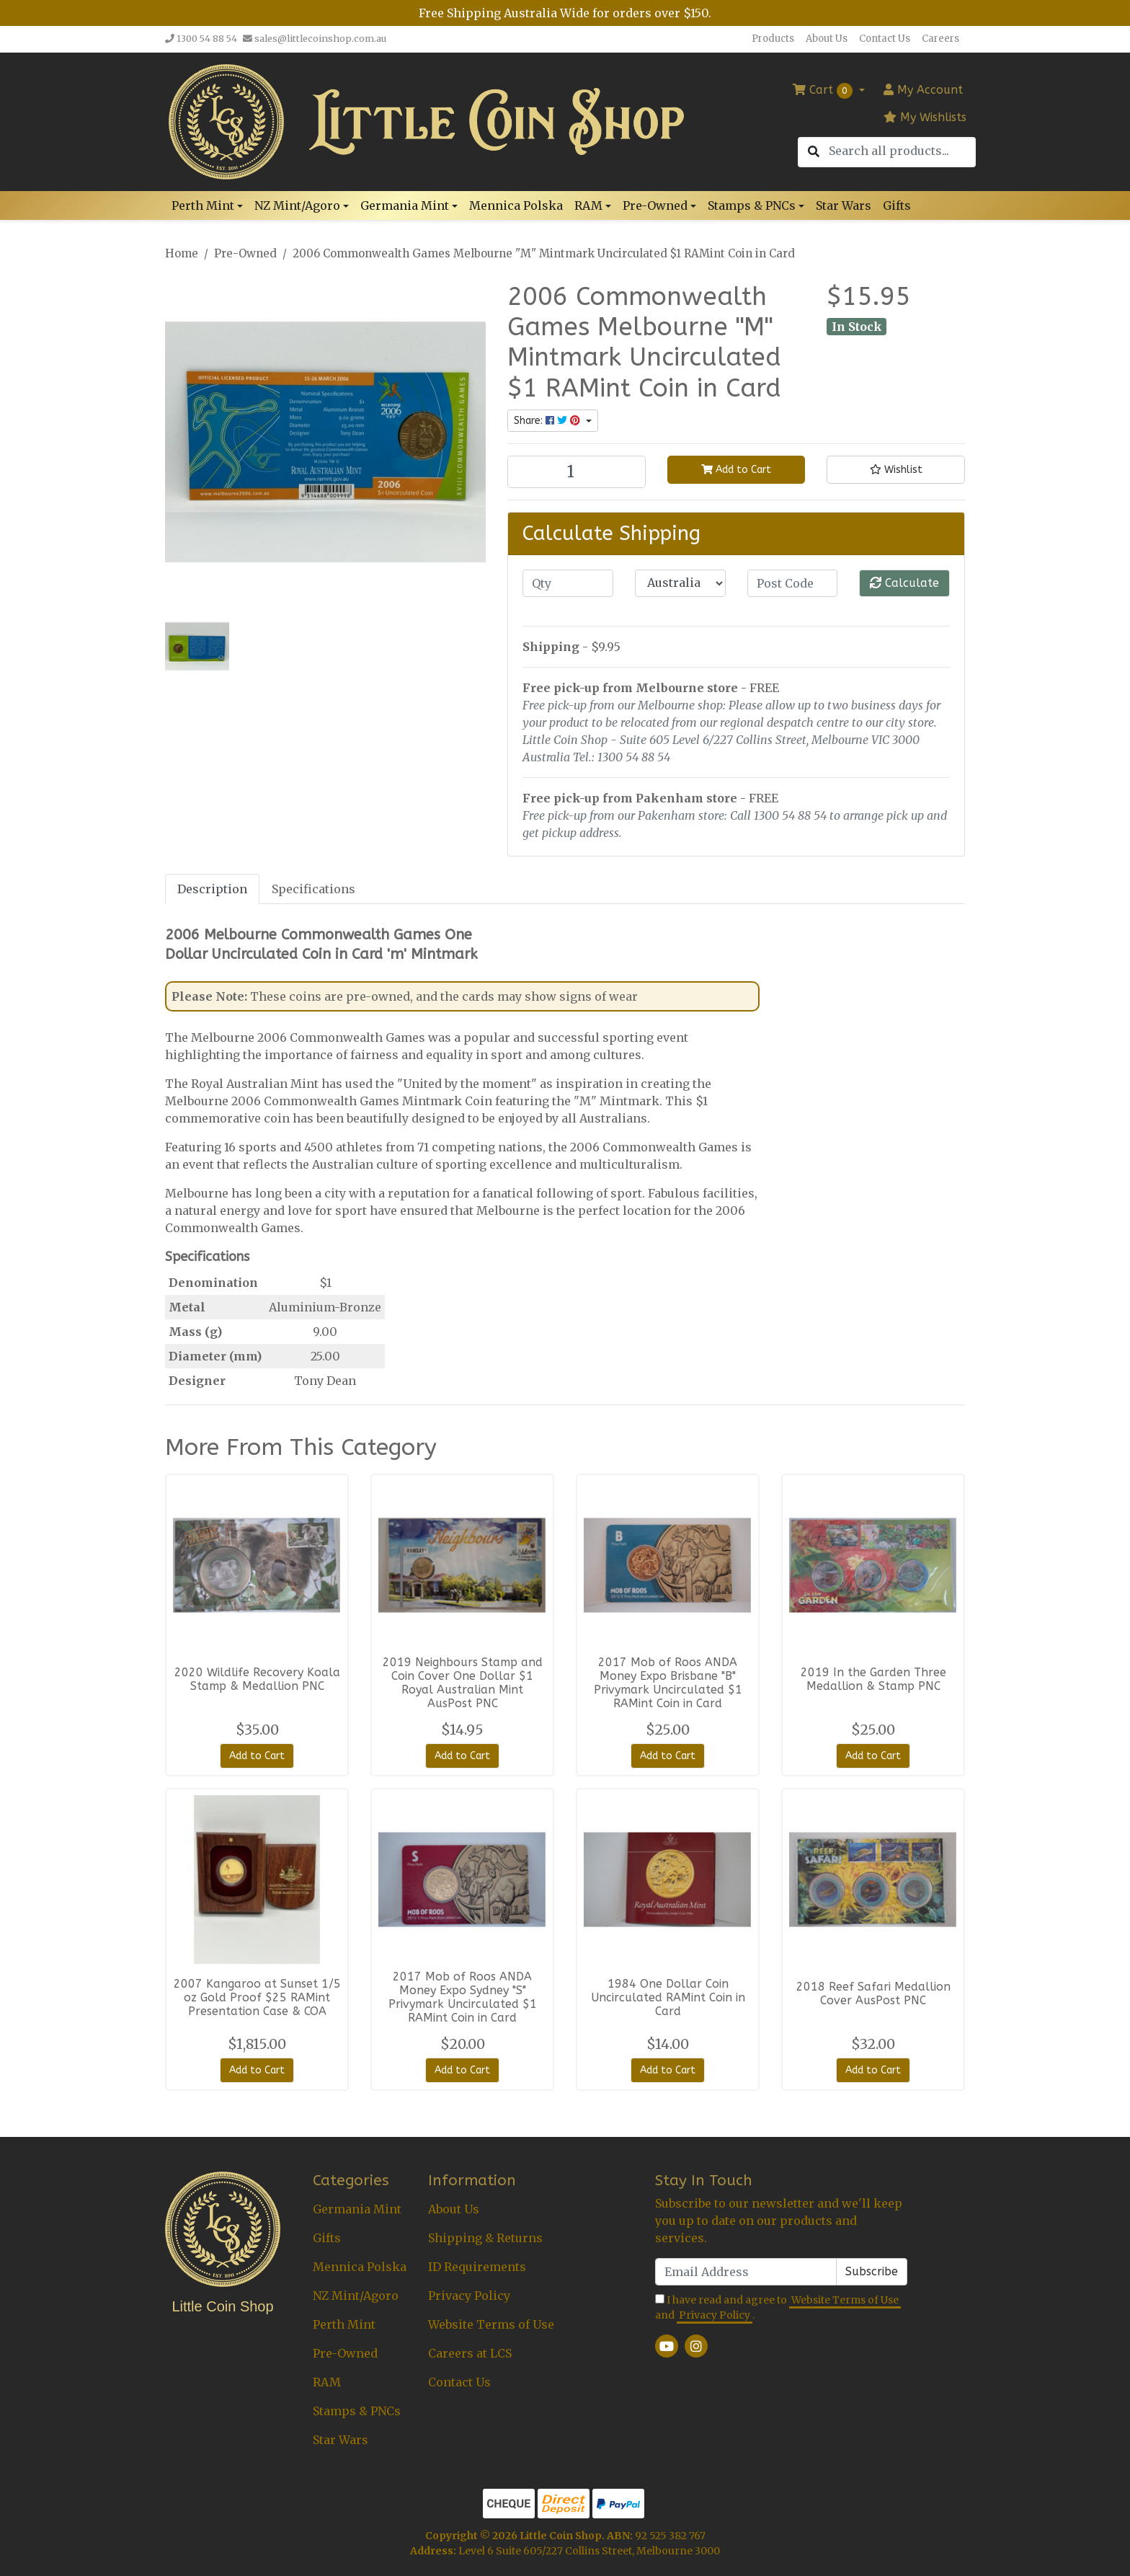 This screenshot has width=1130, height=2576. Describe the element at coordinates (752, 205) in the screenshot. I see `Stamps & PNCs [button]` at that location.